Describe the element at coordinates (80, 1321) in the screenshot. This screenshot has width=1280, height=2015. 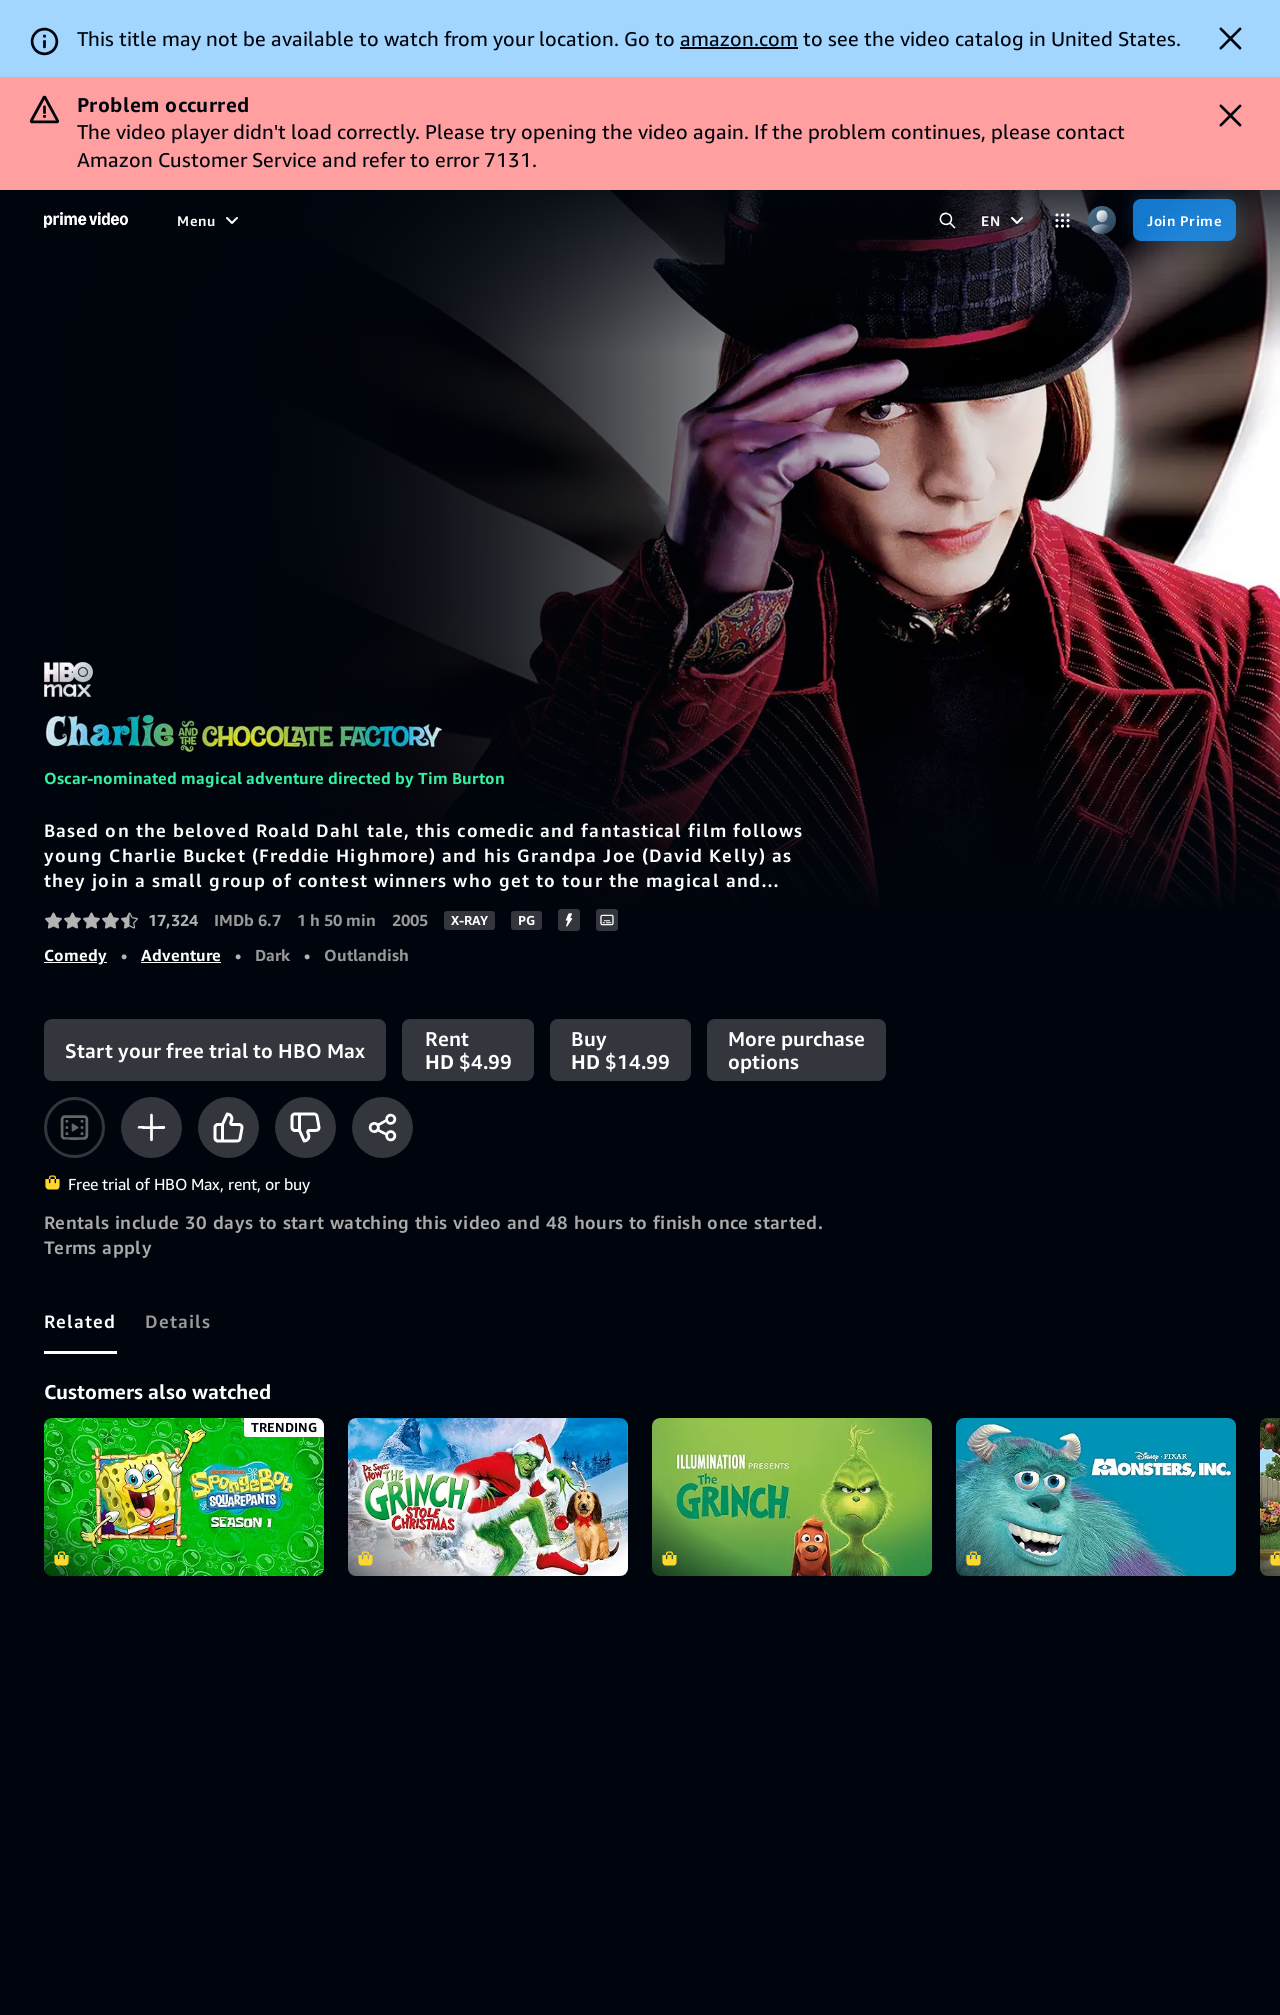
I see `[tab]` at that location.